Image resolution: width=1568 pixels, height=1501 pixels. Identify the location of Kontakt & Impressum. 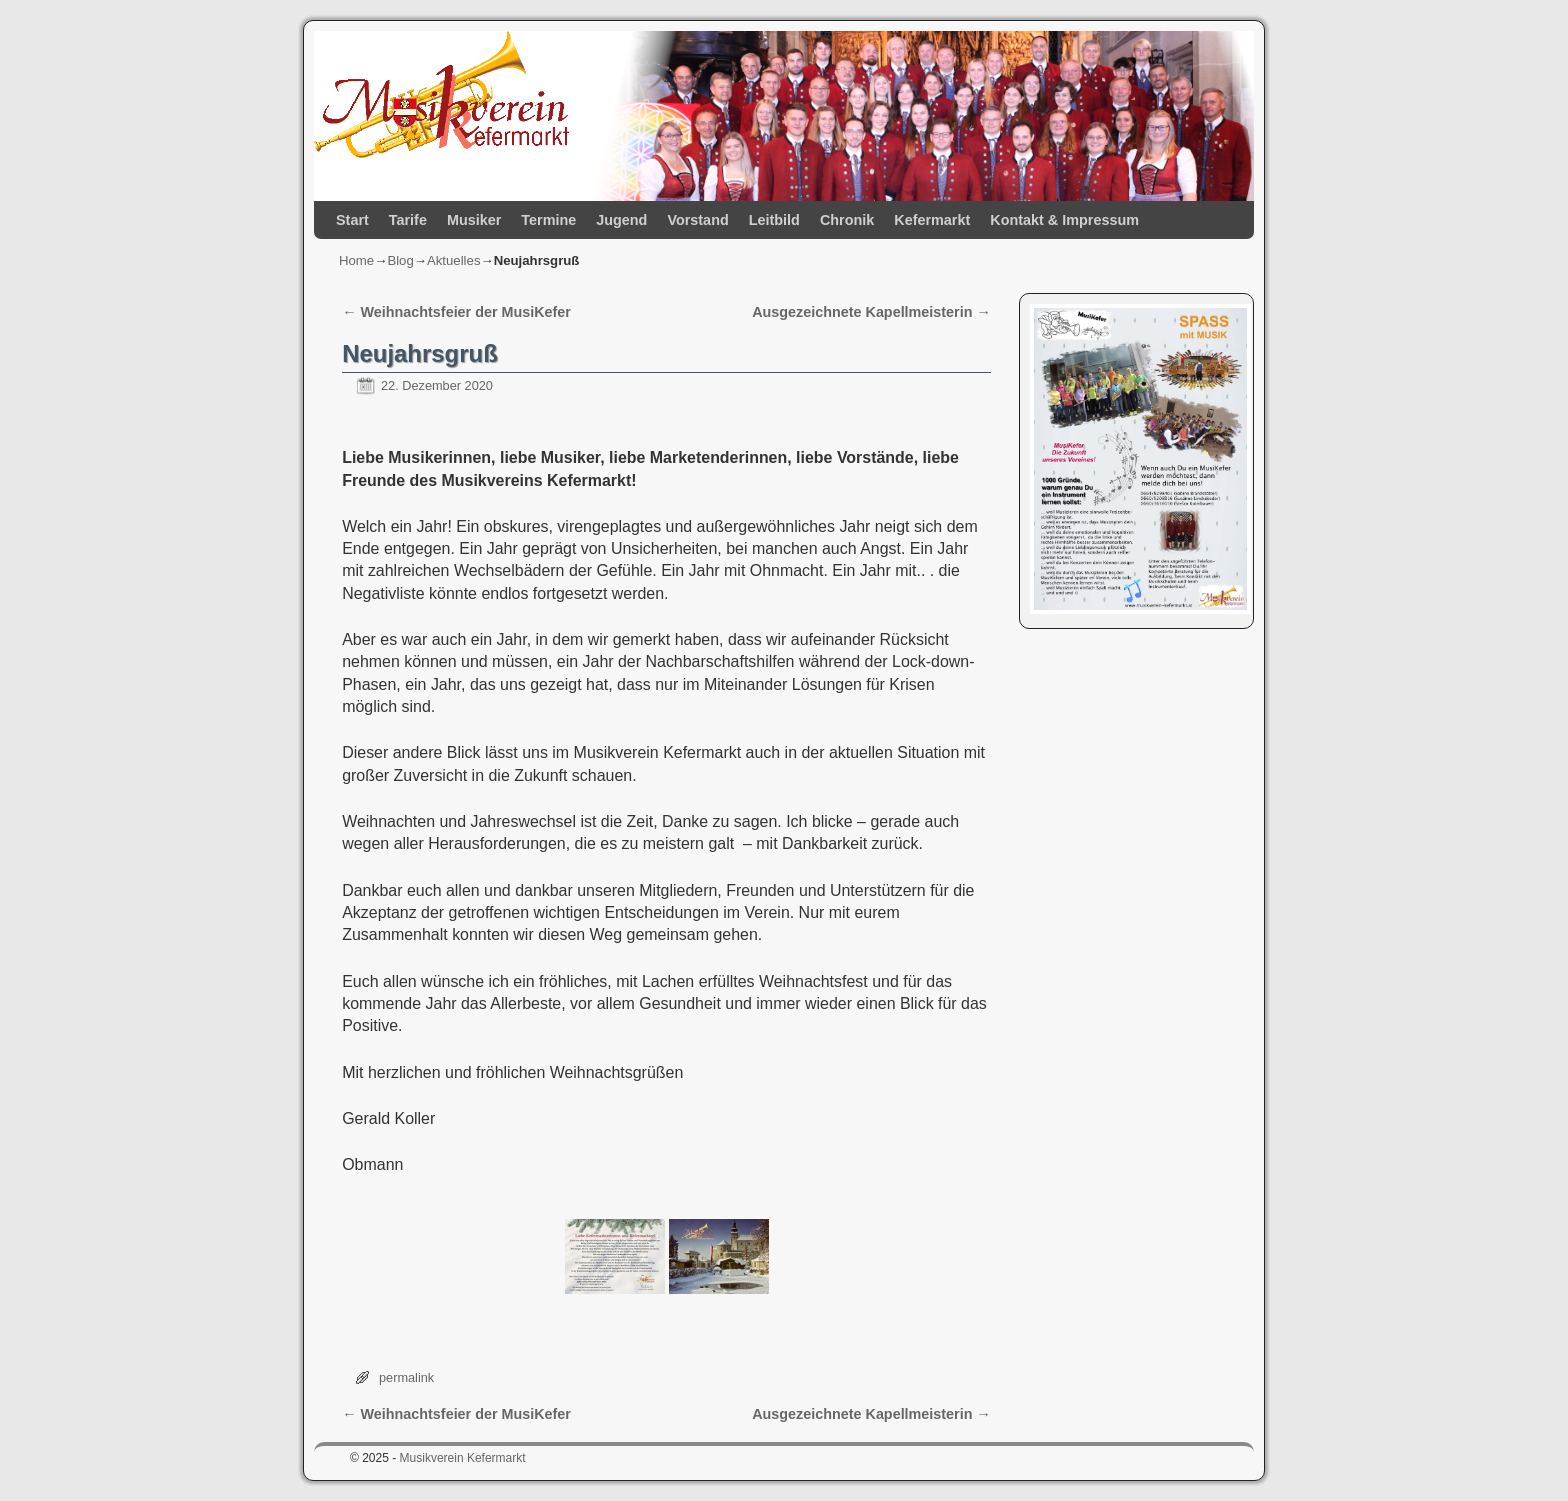
(1064, 220).